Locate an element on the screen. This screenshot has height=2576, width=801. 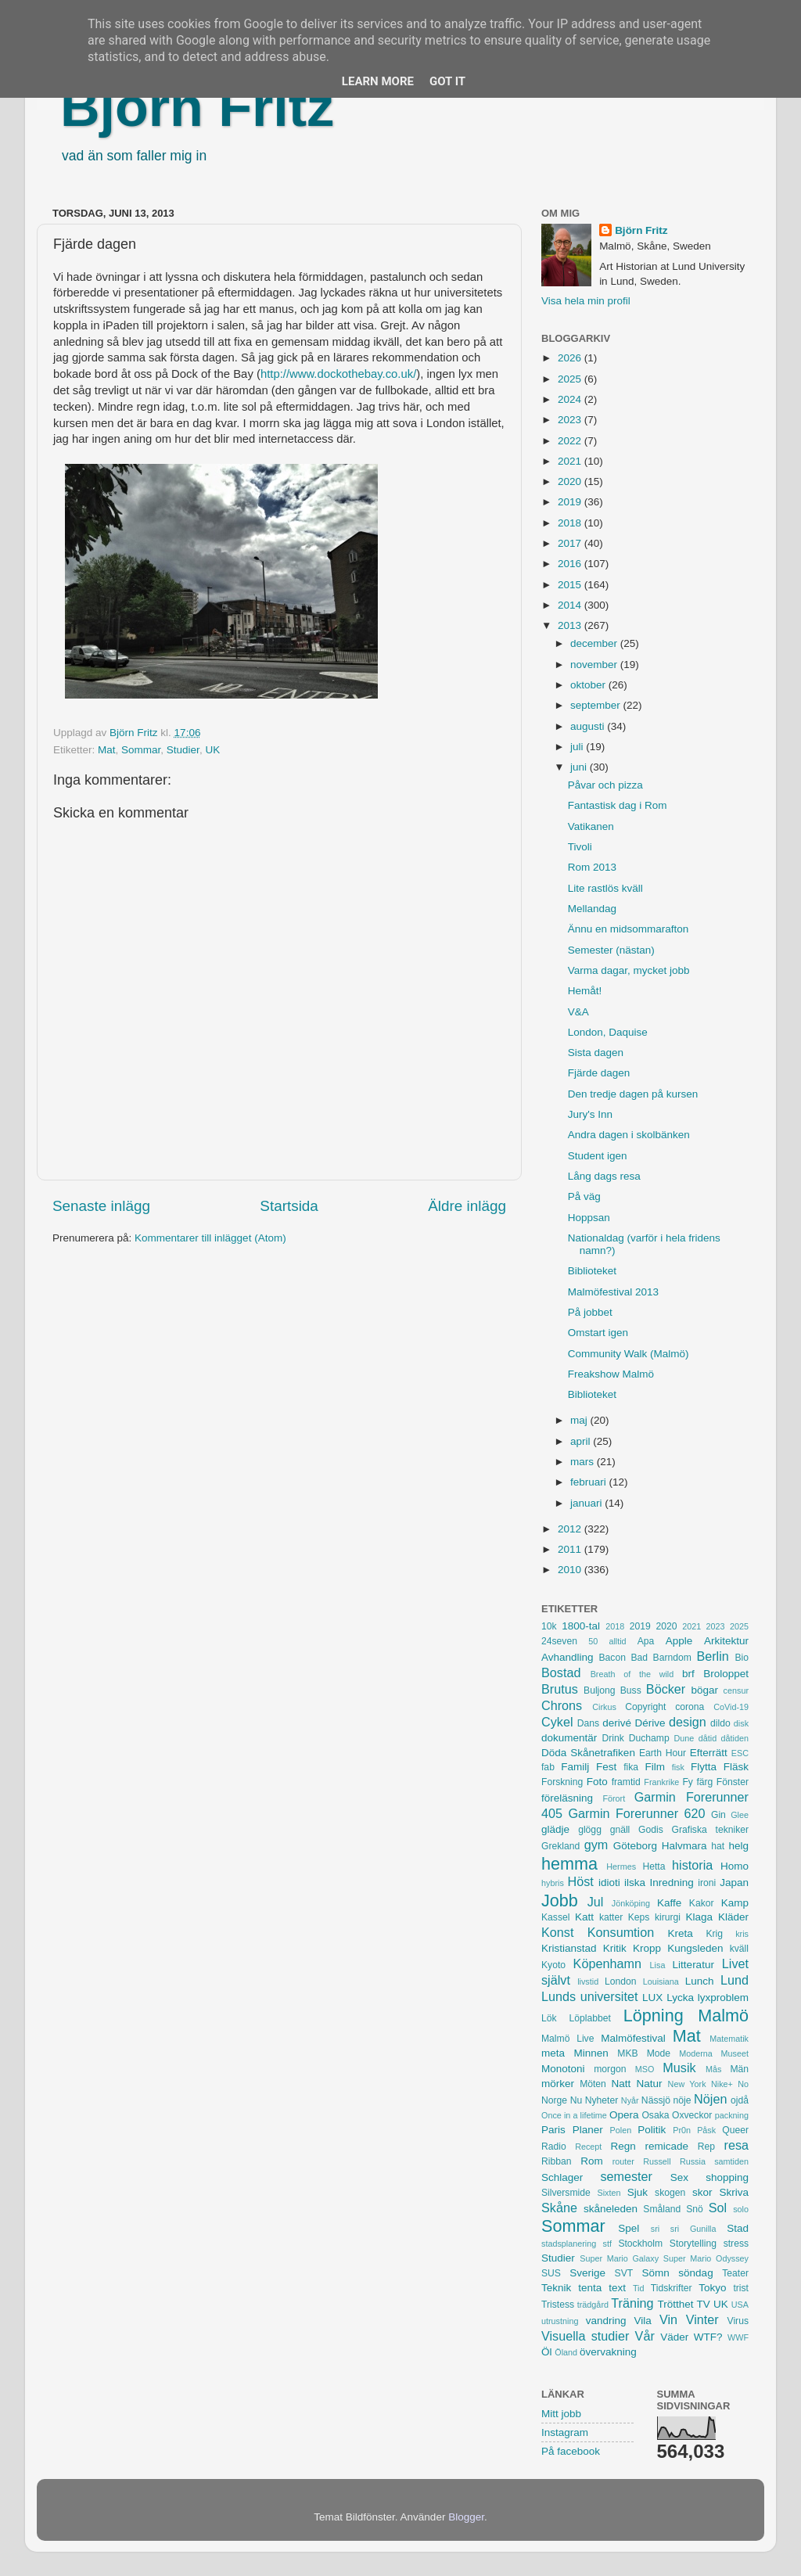
London, Daquise is located at coordinates (608, 1032).